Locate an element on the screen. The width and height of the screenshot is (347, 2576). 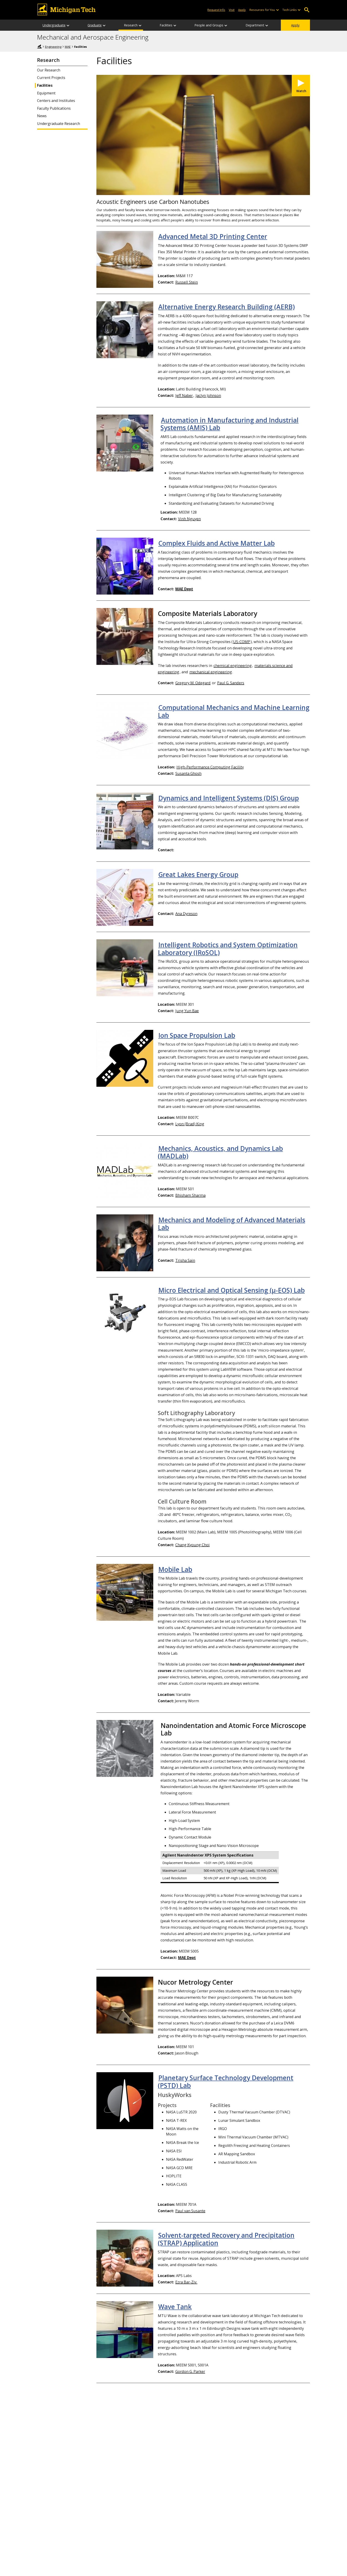
[Undergraduate sub-menu] is located at coordinates (68, 25).